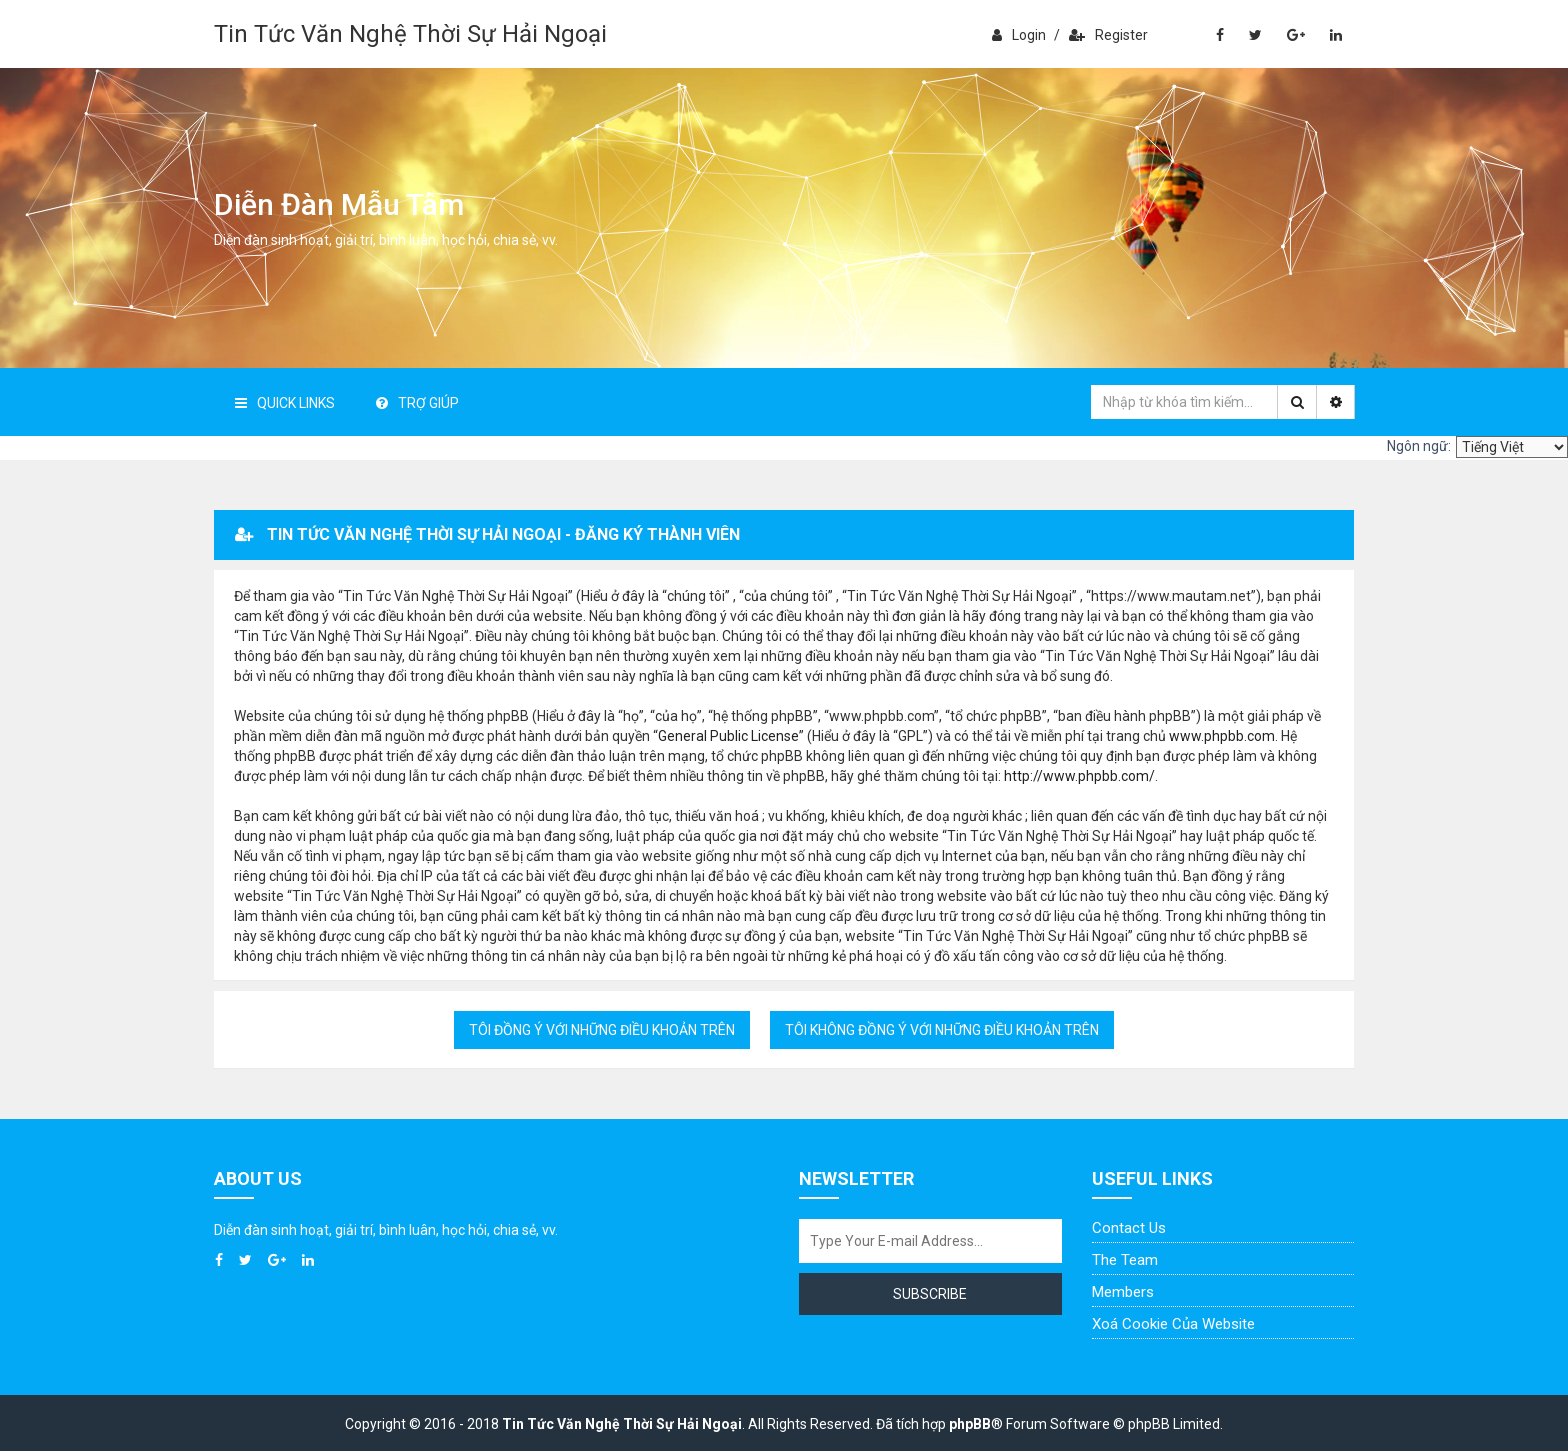 This screenshot has height=1451, width=1568. Describe the element at coordinates (285, 403) in the screenshot. I see `Quick Links` at that location.